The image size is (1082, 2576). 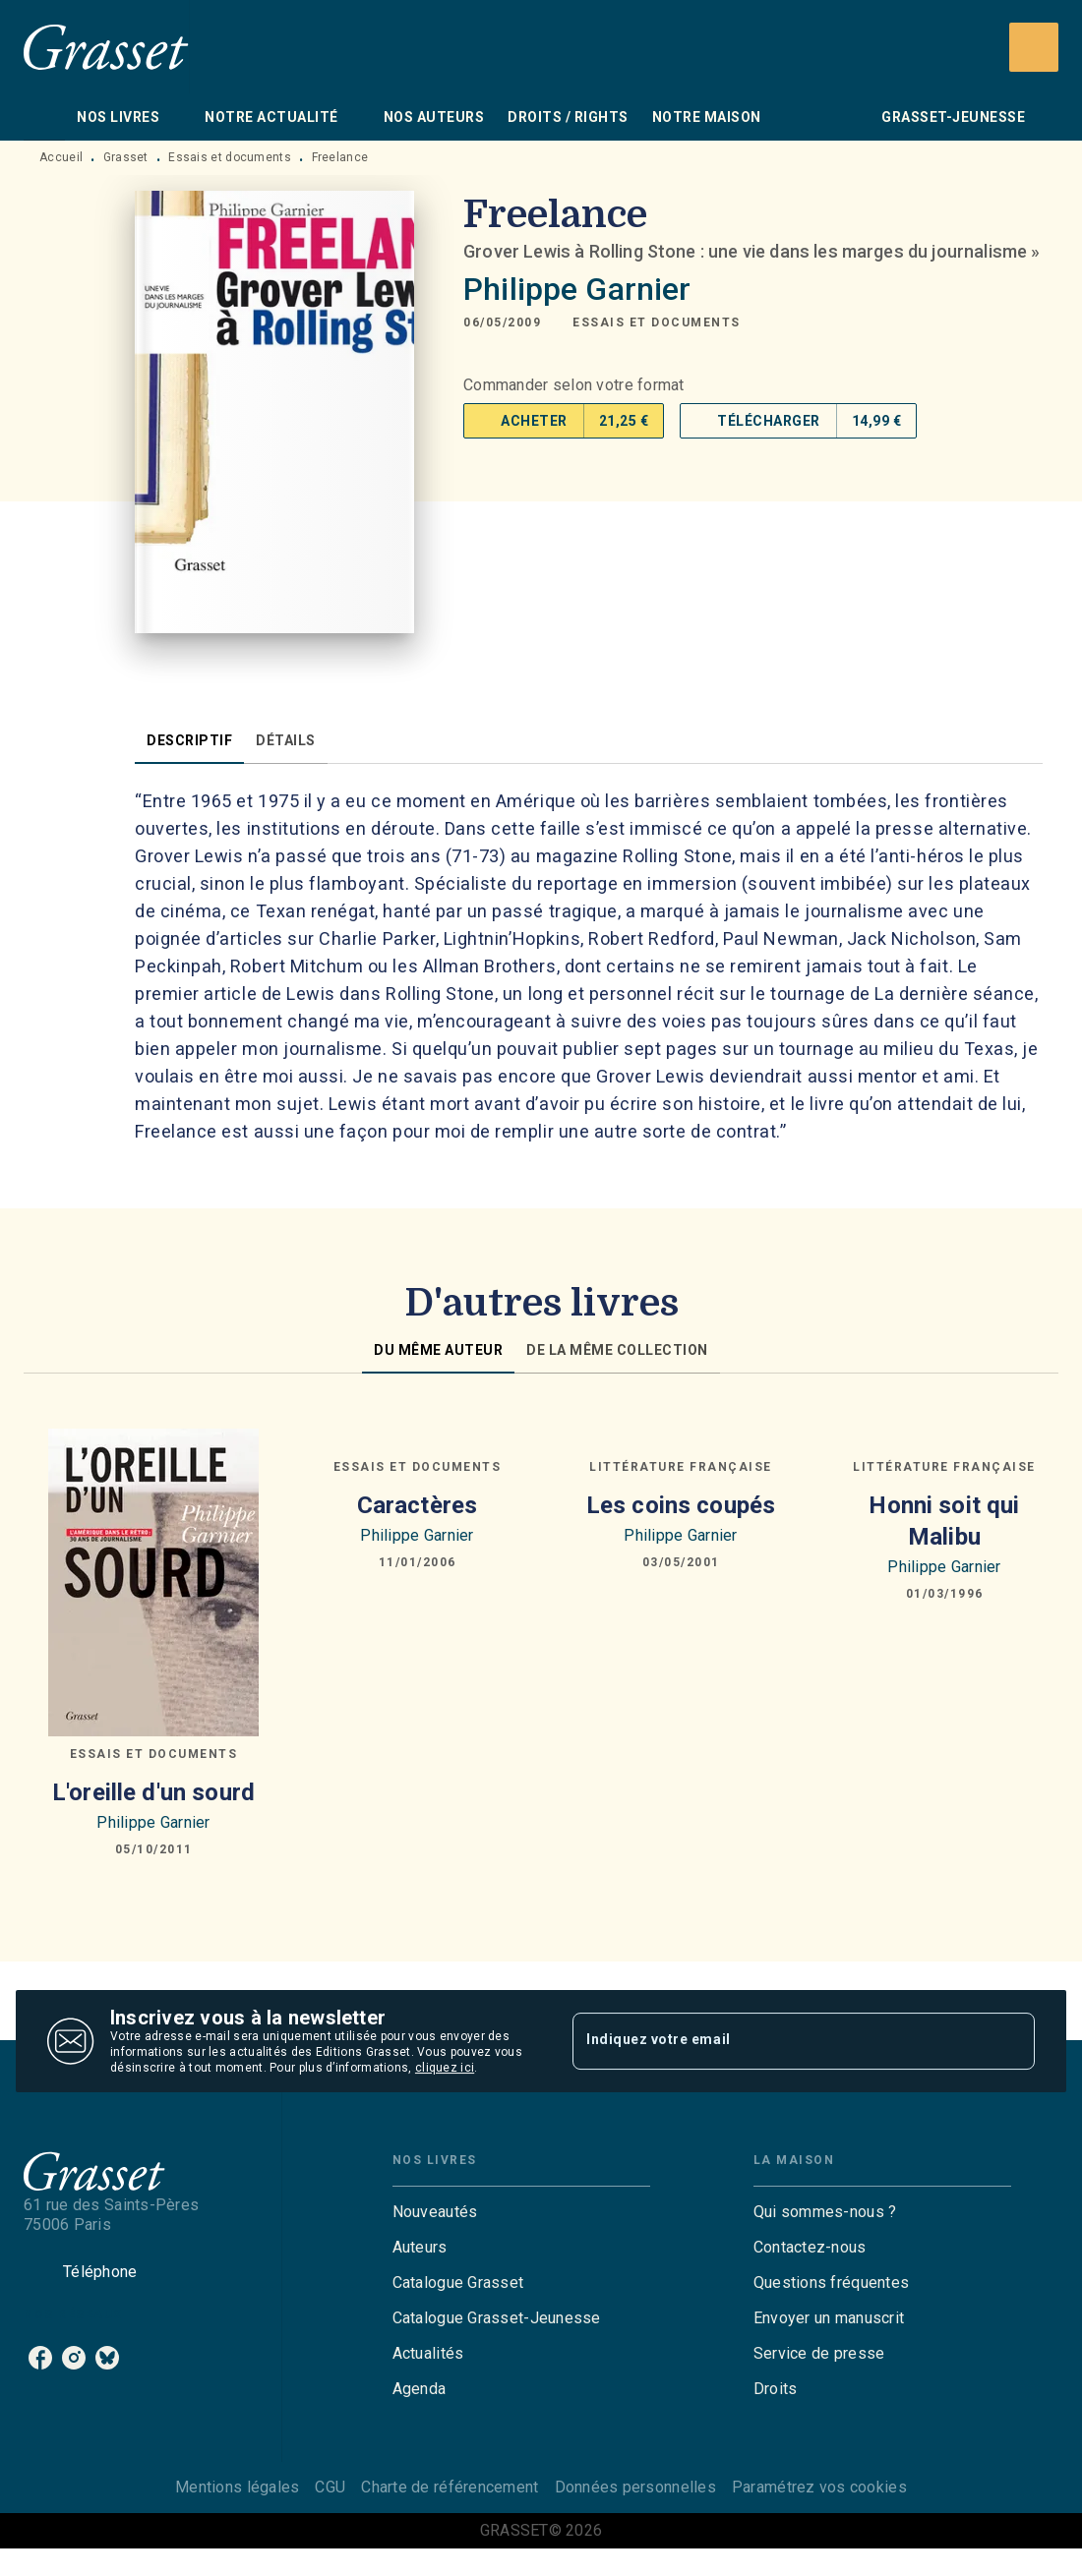 I want to click on [Accueil], so click(x=106, y=46).